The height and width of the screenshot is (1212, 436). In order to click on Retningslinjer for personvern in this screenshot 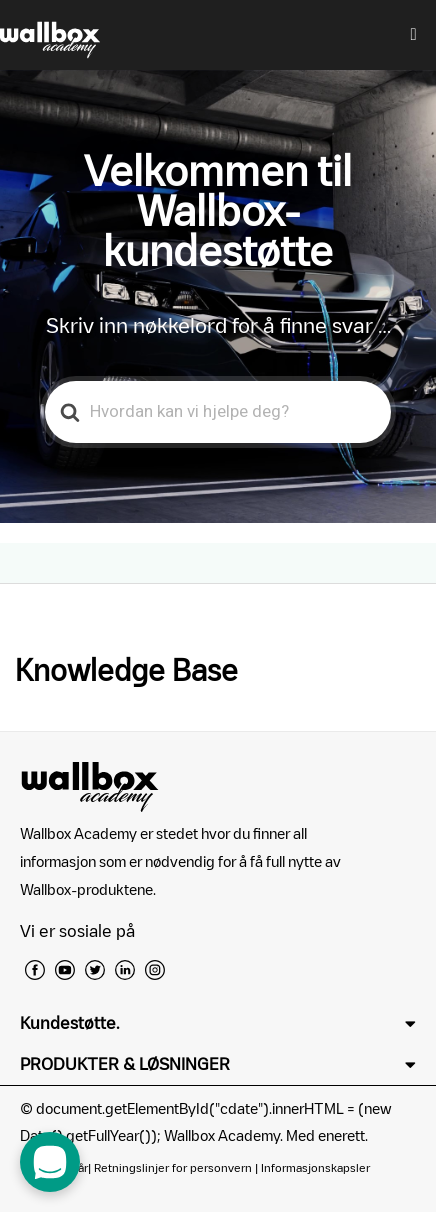, I will do `click(173, 1167)`.